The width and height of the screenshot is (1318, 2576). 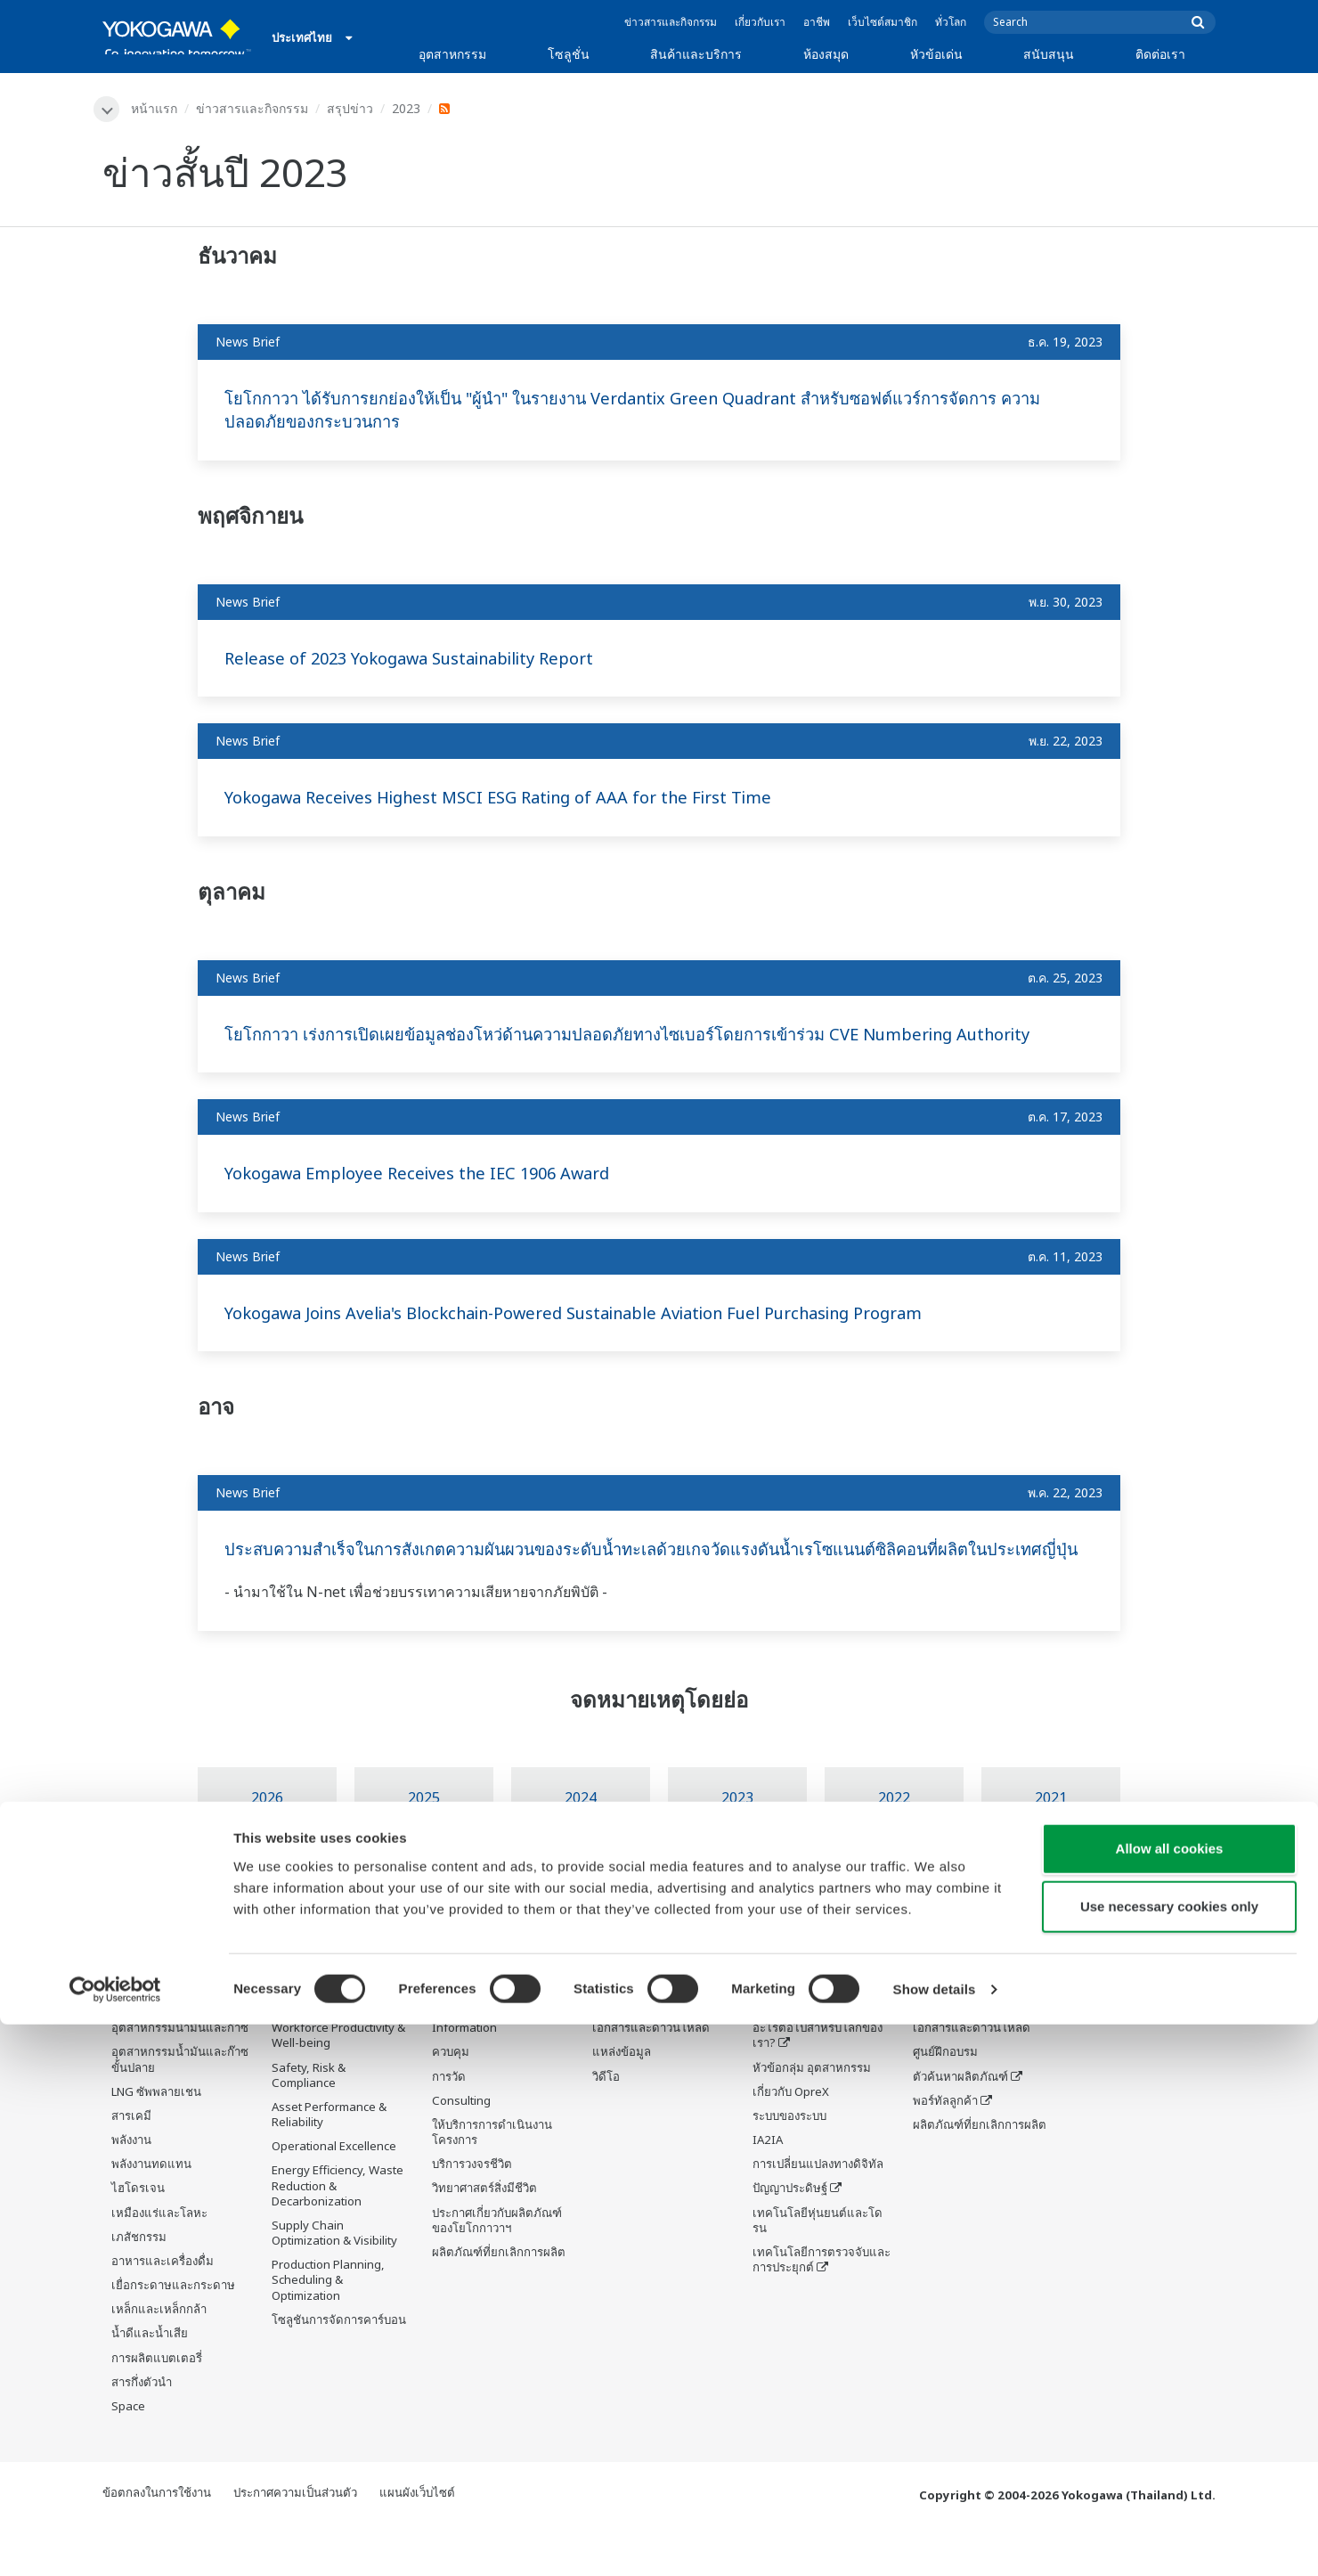 What do you see at coordinates (651, 2077) in the screenshot?
I see `เอกสารและดาวน์โหลด` at bounding box center [651, 2077].